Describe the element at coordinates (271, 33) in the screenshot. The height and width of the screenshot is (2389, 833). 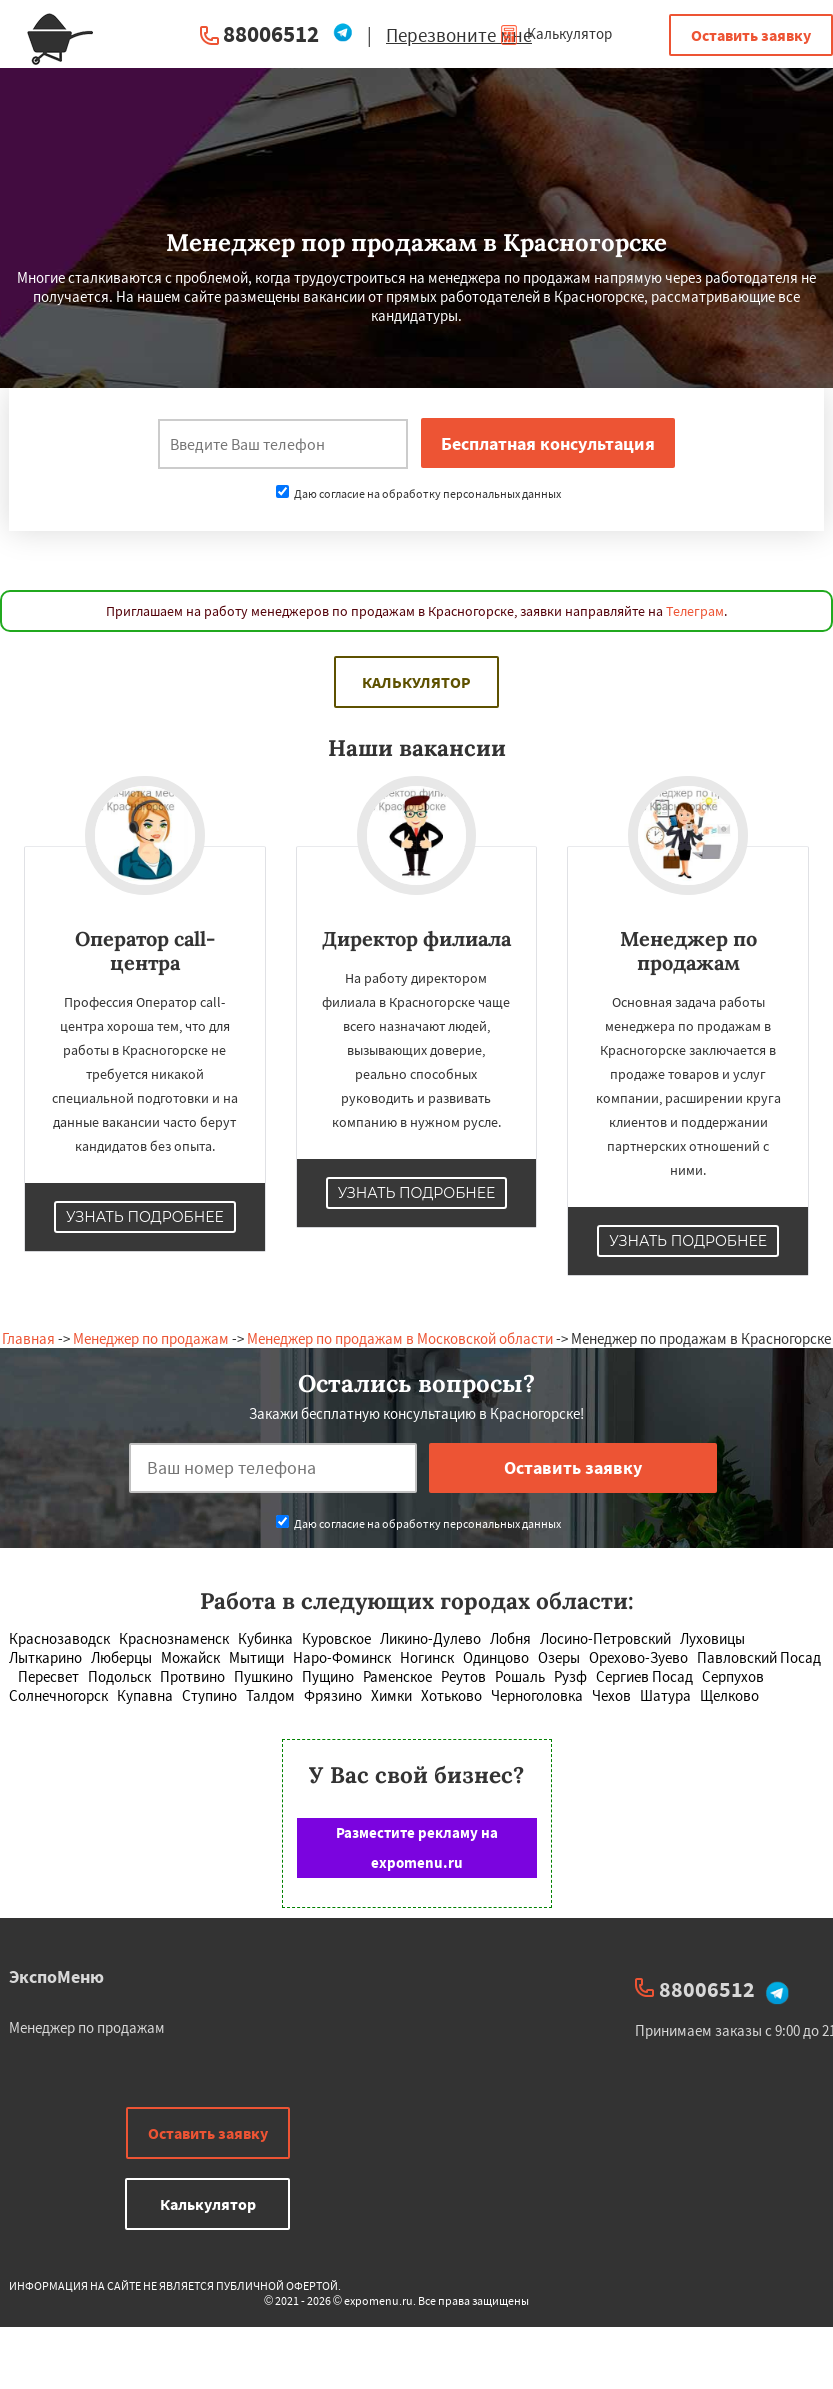
I see `88006512` at that location.